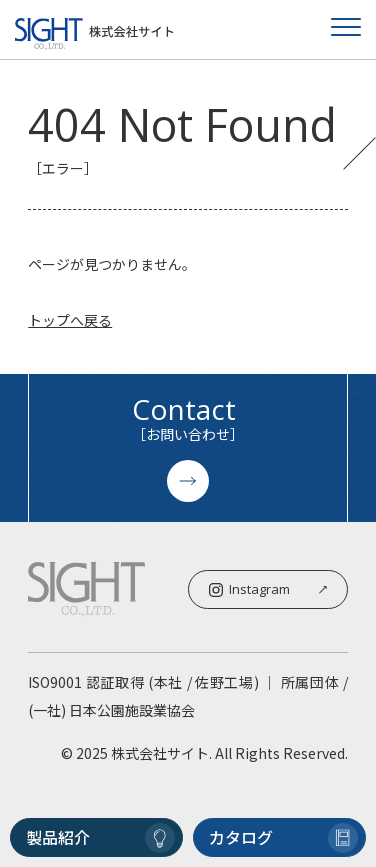 This screenshot has width=376, height=867. Describe the element at coordinates (100, 838) in the screenshot. I see `製品紹介` at that location.